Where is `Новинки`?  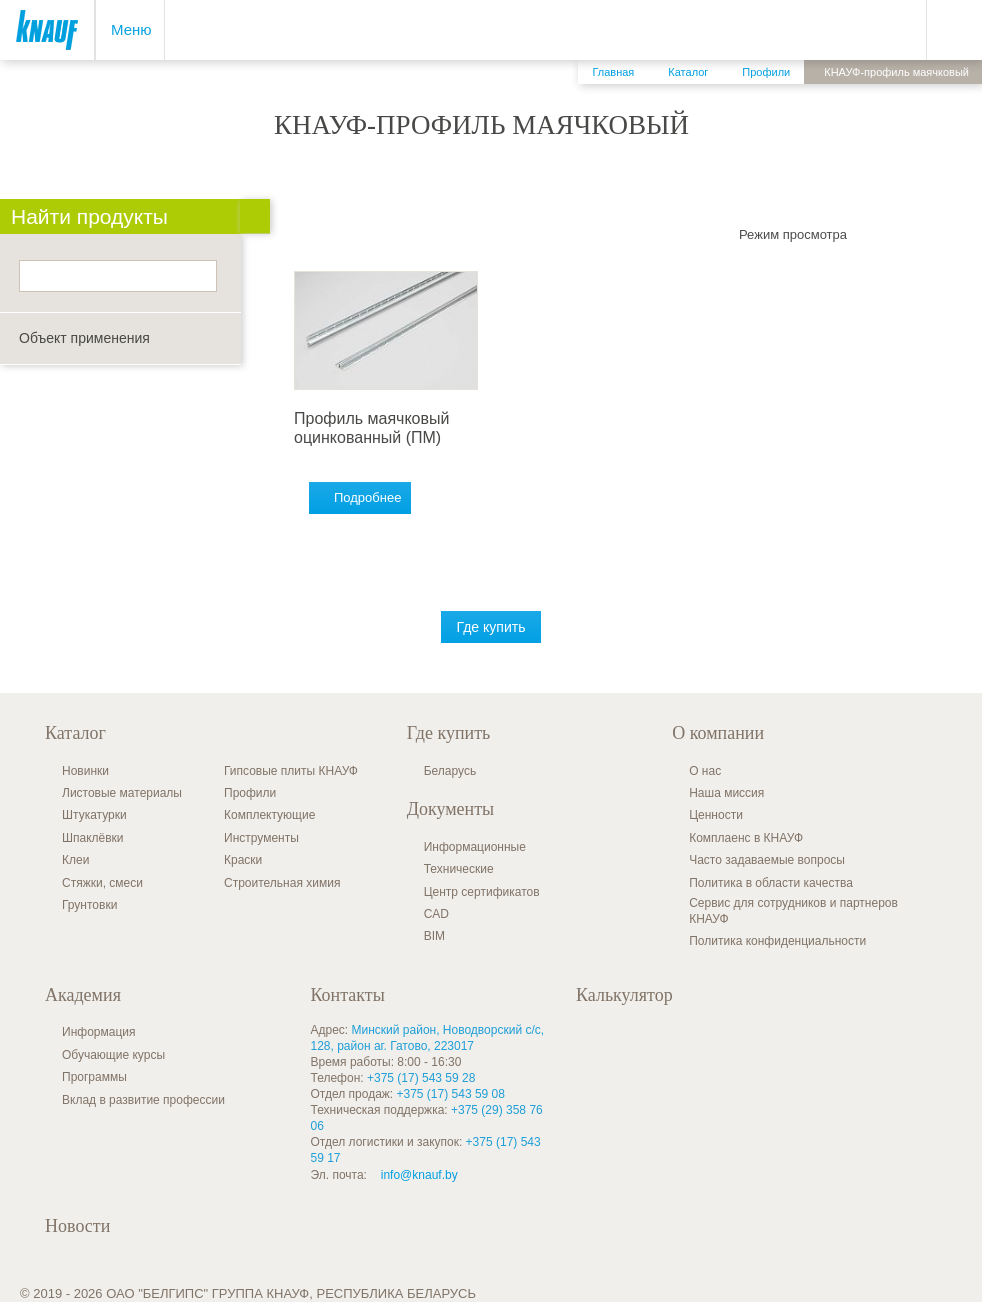
Новинки is located at coordinates (85, 771).